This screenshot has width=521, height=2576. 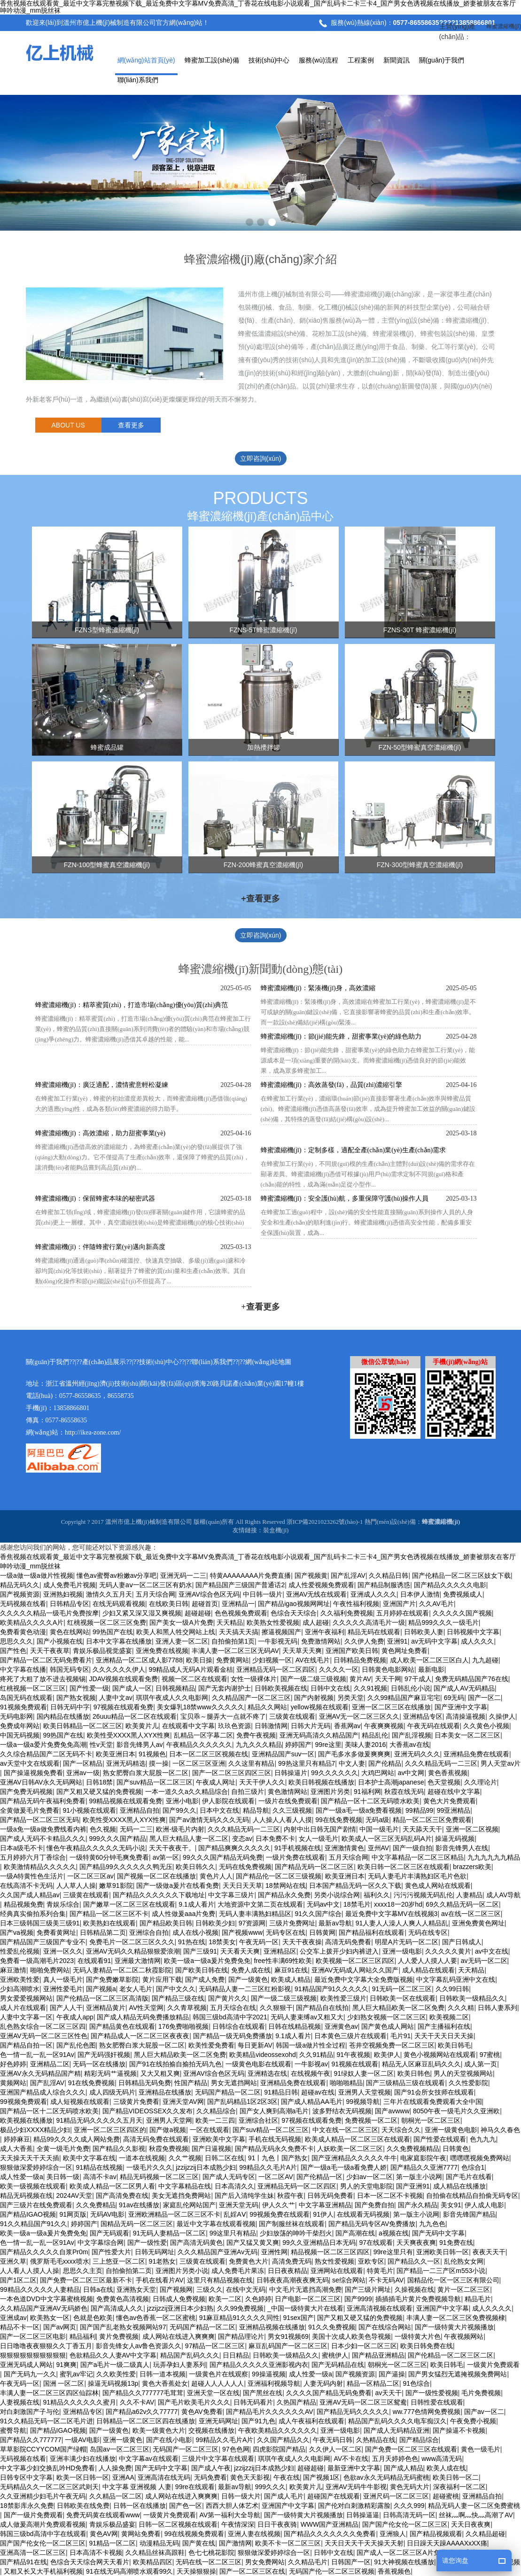 What do you see at coordinates (421, 2064) in the screenshot?
I see `精品无人区麻豆乱码久久久` at bounding box center [421, 2064].